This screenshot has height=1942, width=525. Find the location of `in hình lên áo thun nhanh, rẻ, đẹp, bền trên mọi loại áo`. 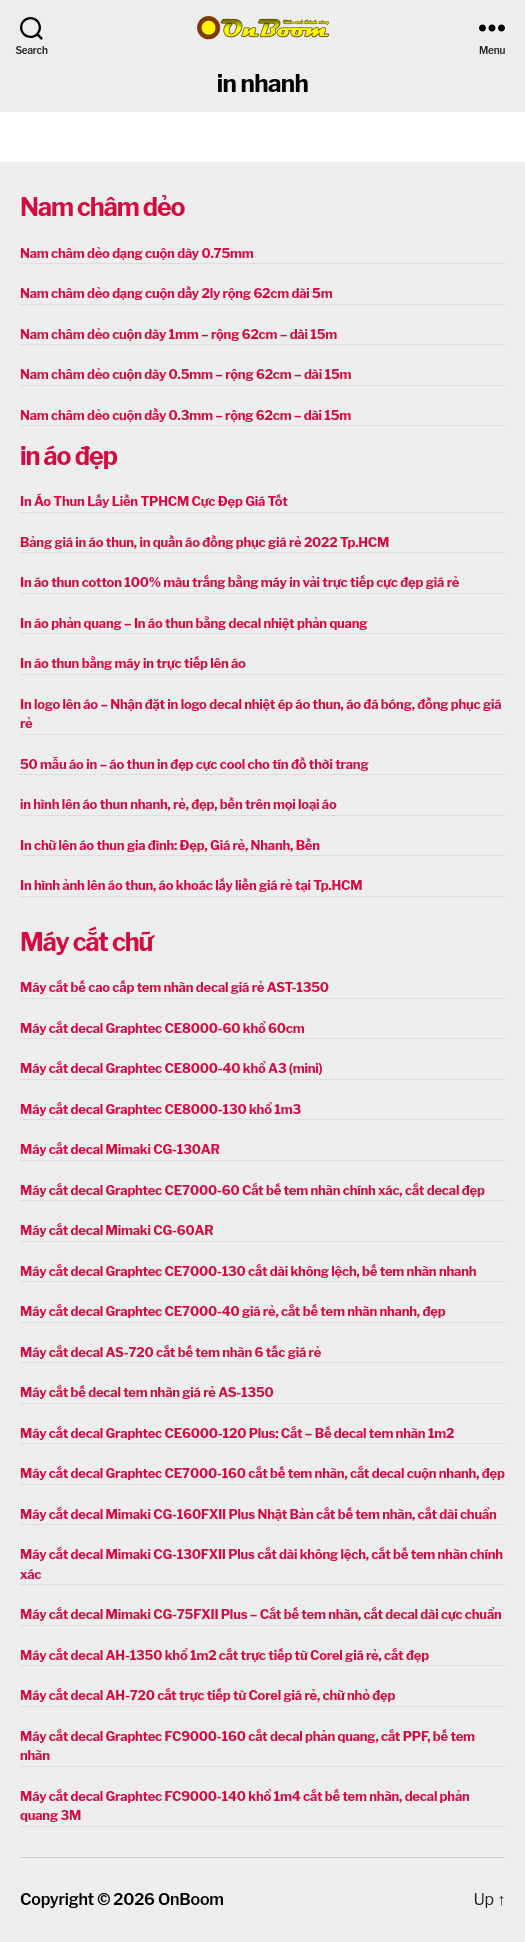

in hình lên áo thun nhanh, rẻ, đẹp, bền trên mọi loại áo is located at coordinates (178, 804).